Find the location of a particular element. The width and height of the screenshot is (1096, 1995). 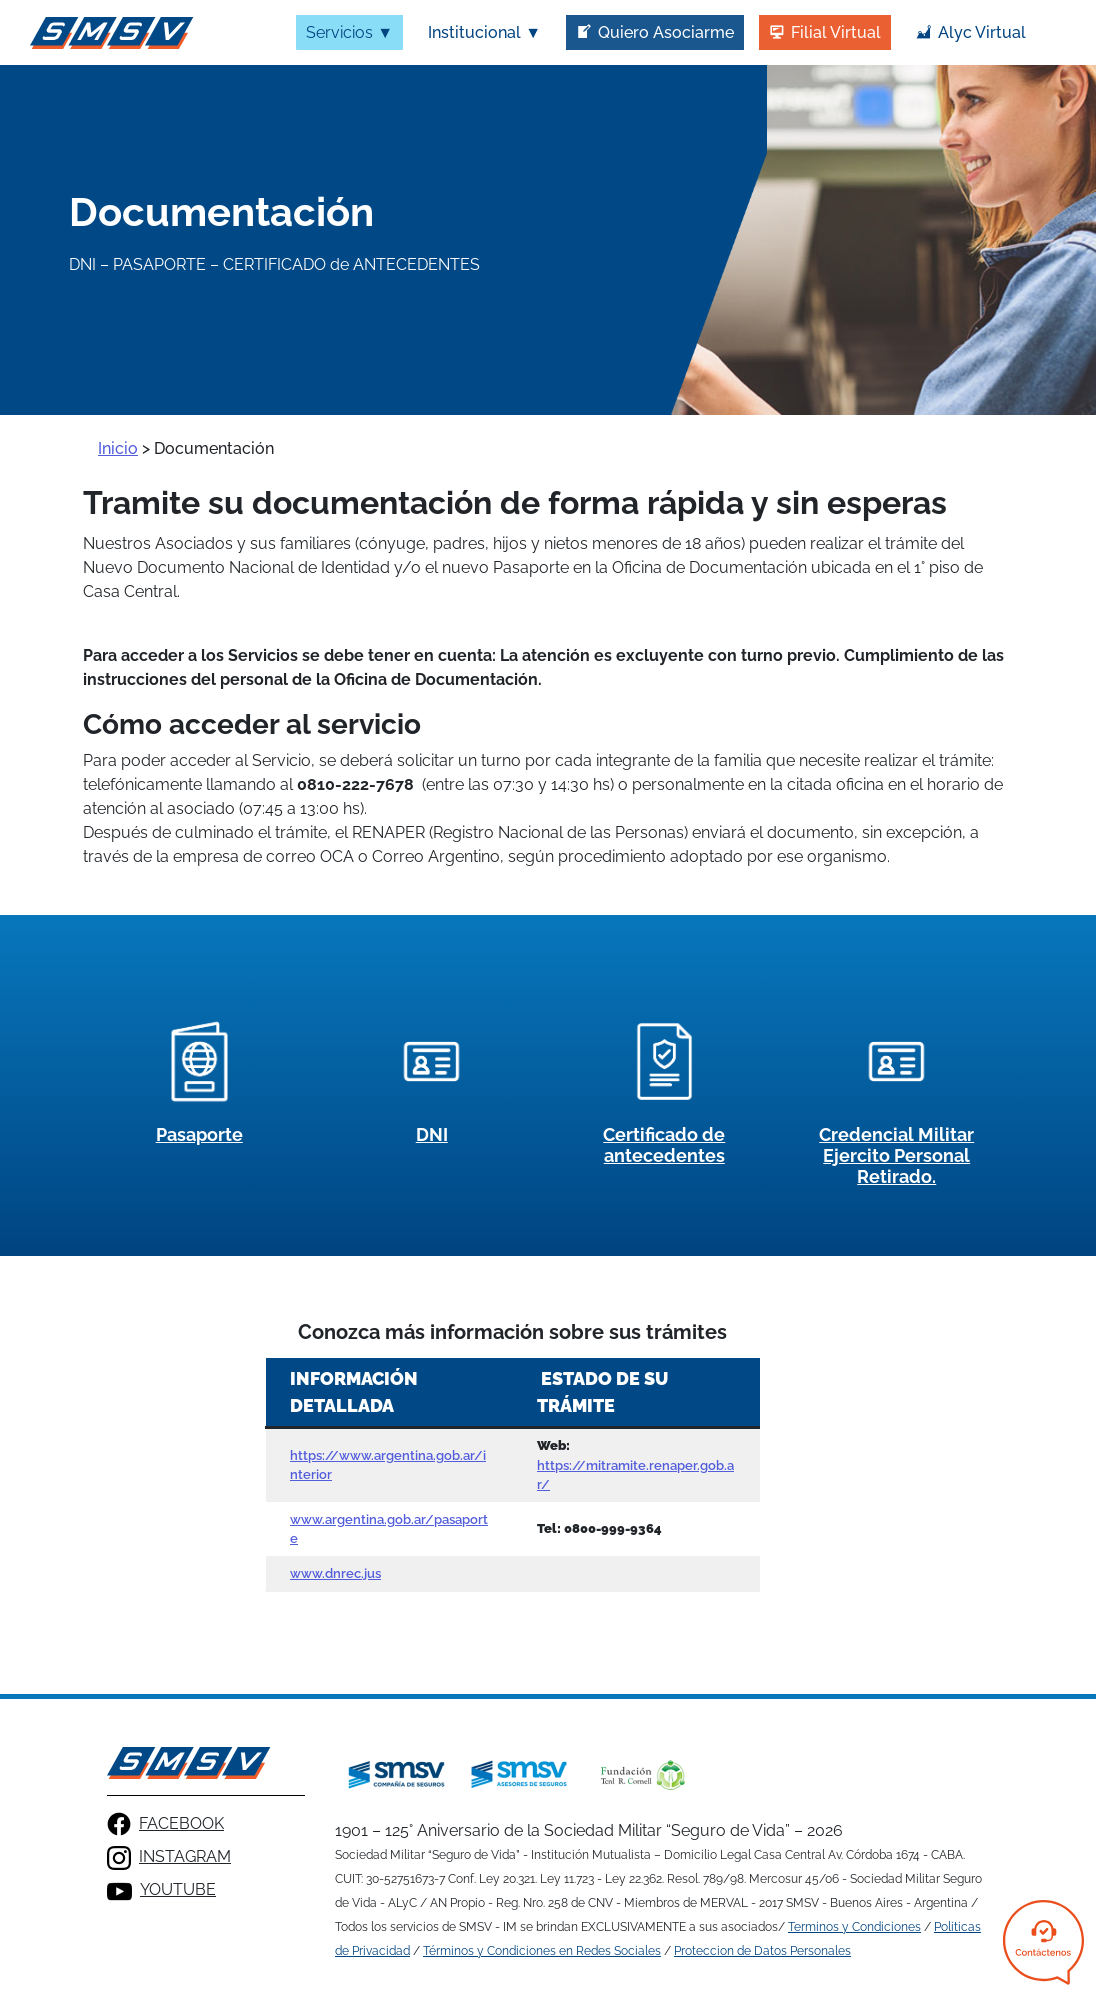

Términos y Condiciones en Redes Sociales is located at coordinates (542, 1951).